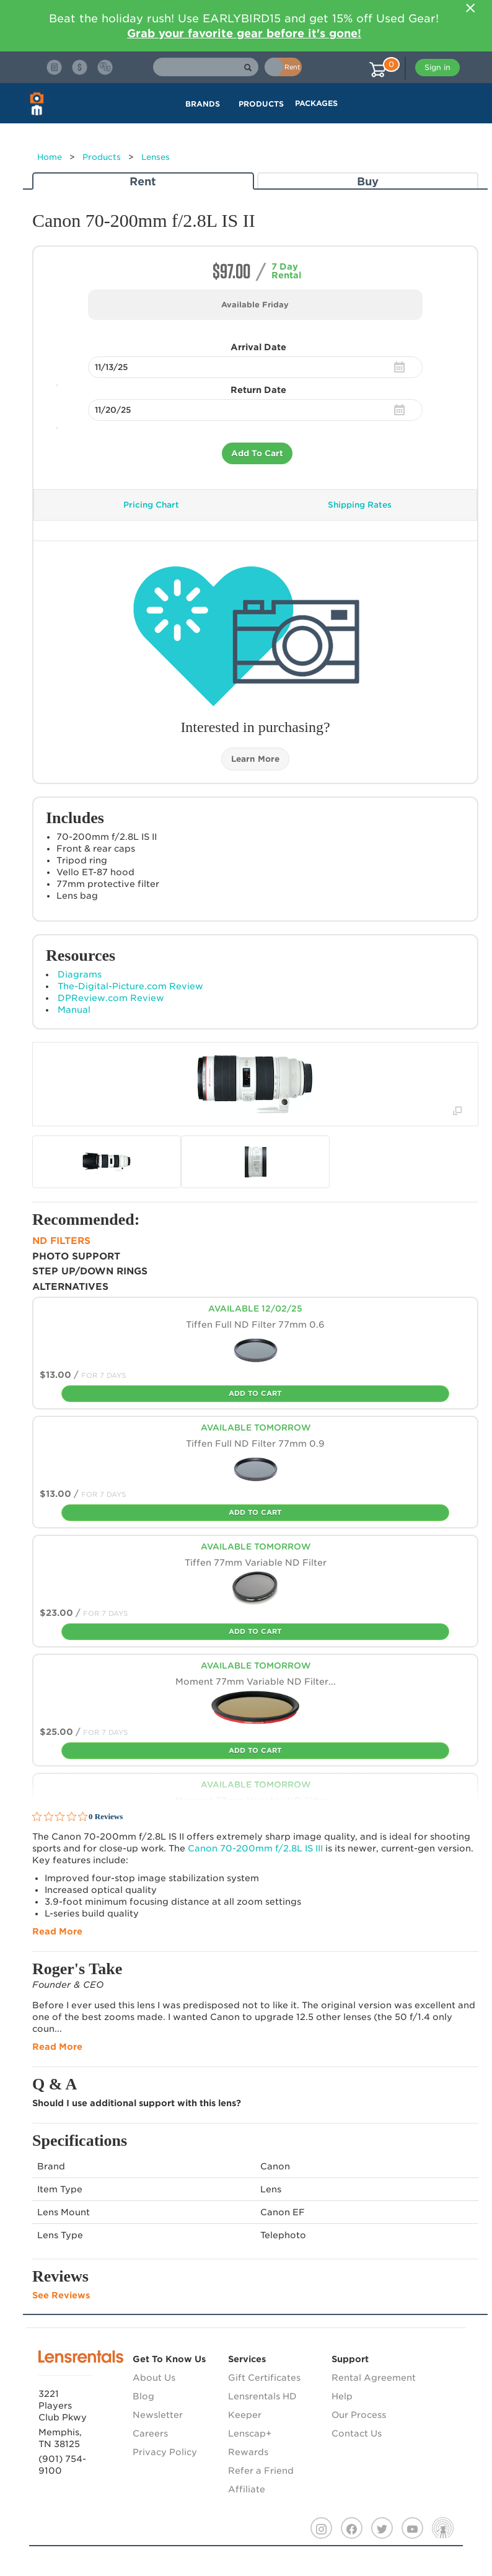  Describe the element at coordinates (437, 67) in the screenshot. I see `Sign in` at that location.